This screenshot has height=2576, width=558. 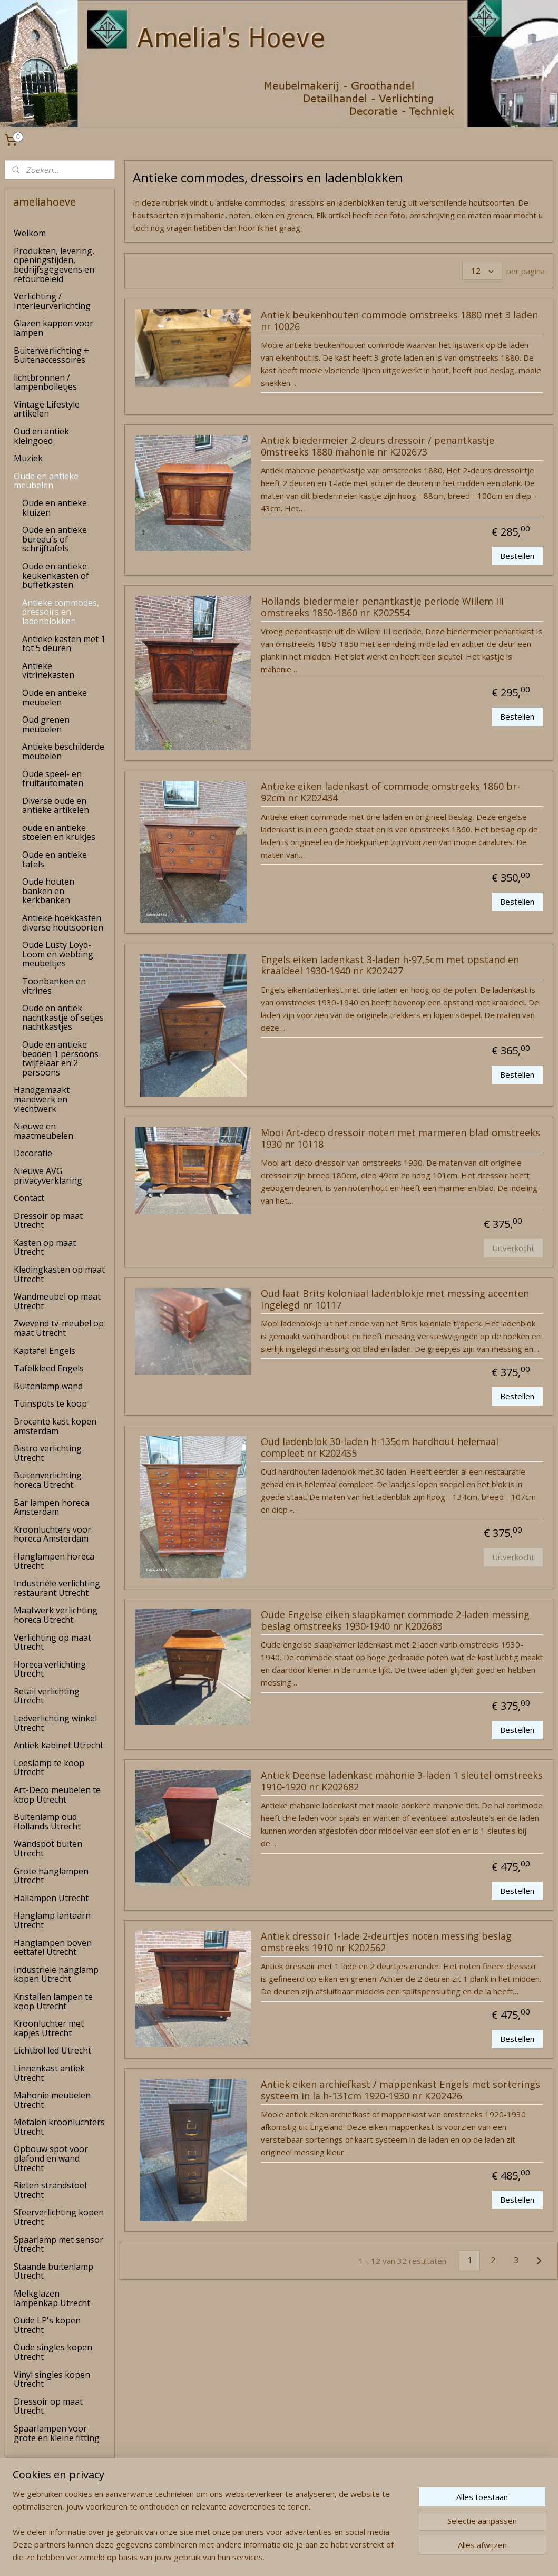 What do you see at coordinates (238, 2557) in the screenshot?
I see `sitemap` at bounding box center [238, 2557].